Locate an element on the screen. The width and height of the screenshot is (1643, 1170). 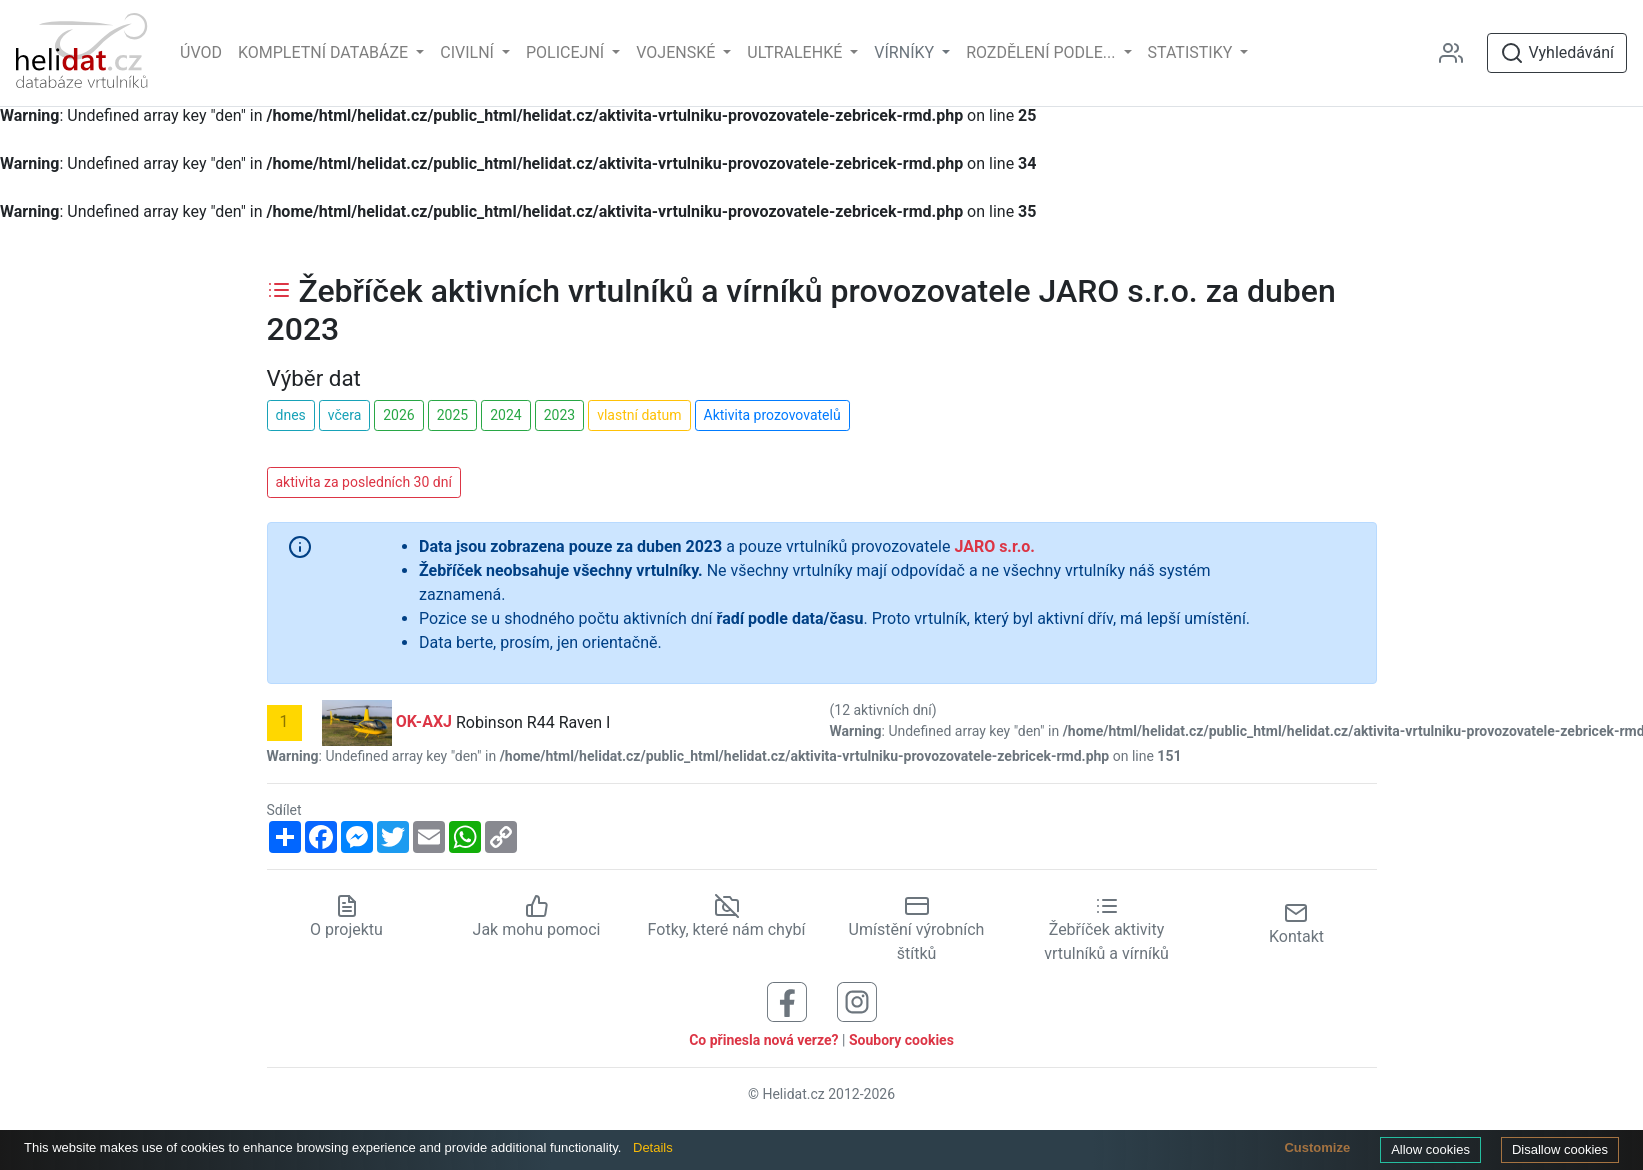
Ultralehké [button] is located at coordinates (796, 52).